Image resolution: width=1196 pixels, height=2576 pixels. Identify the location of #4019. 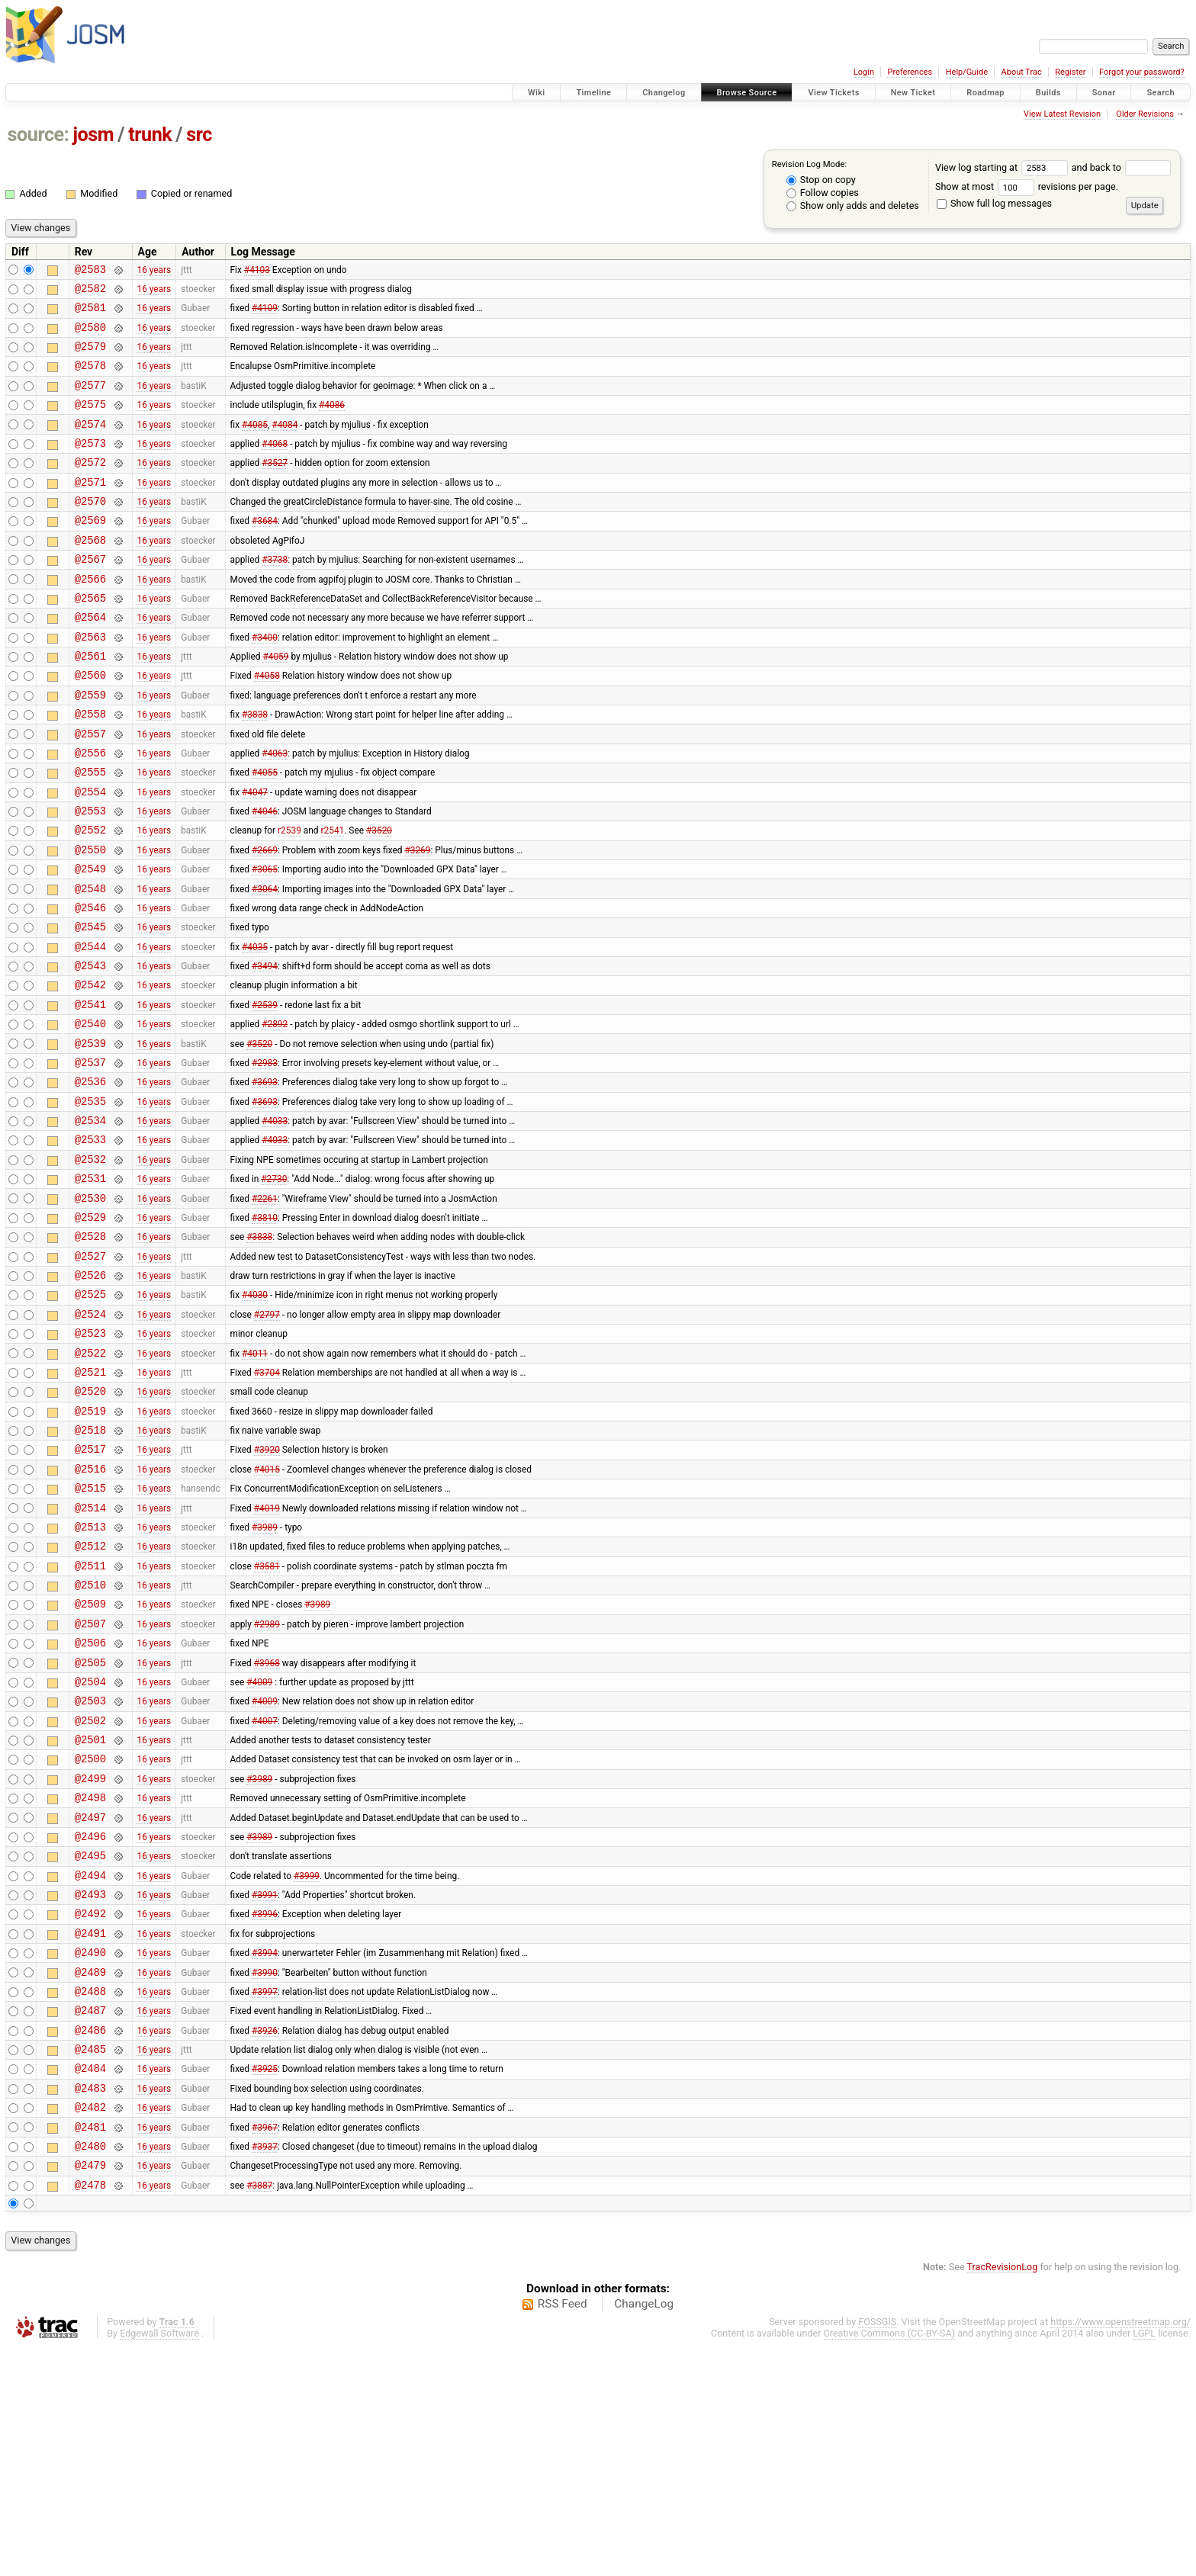
(267, 1655).